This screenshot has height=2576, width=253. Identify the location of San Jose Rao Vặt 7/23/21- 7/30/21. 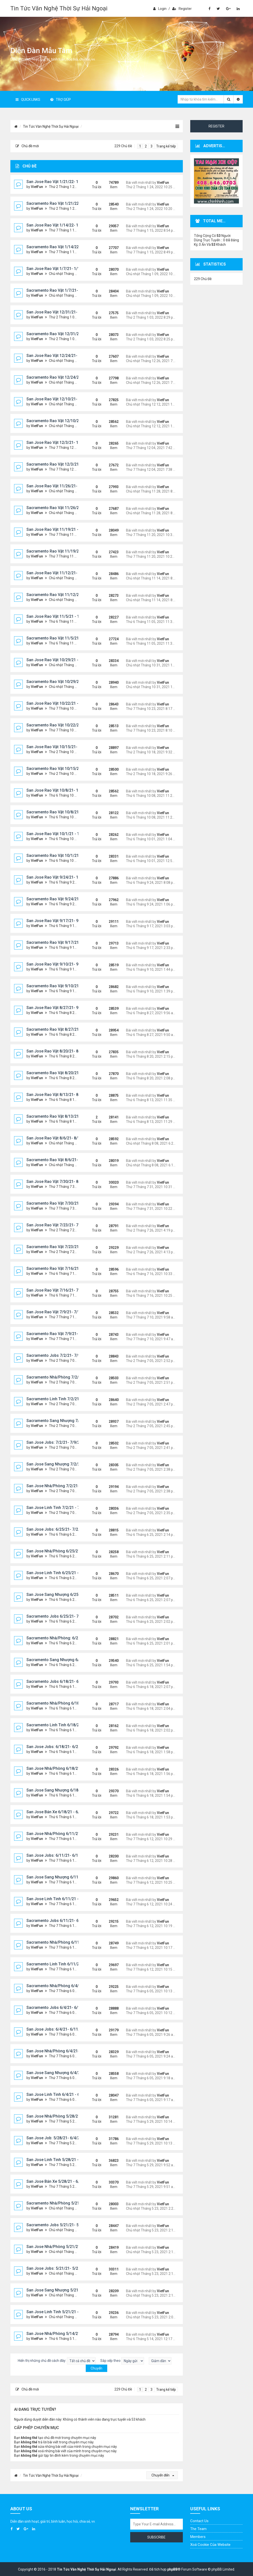
(58, 1225).